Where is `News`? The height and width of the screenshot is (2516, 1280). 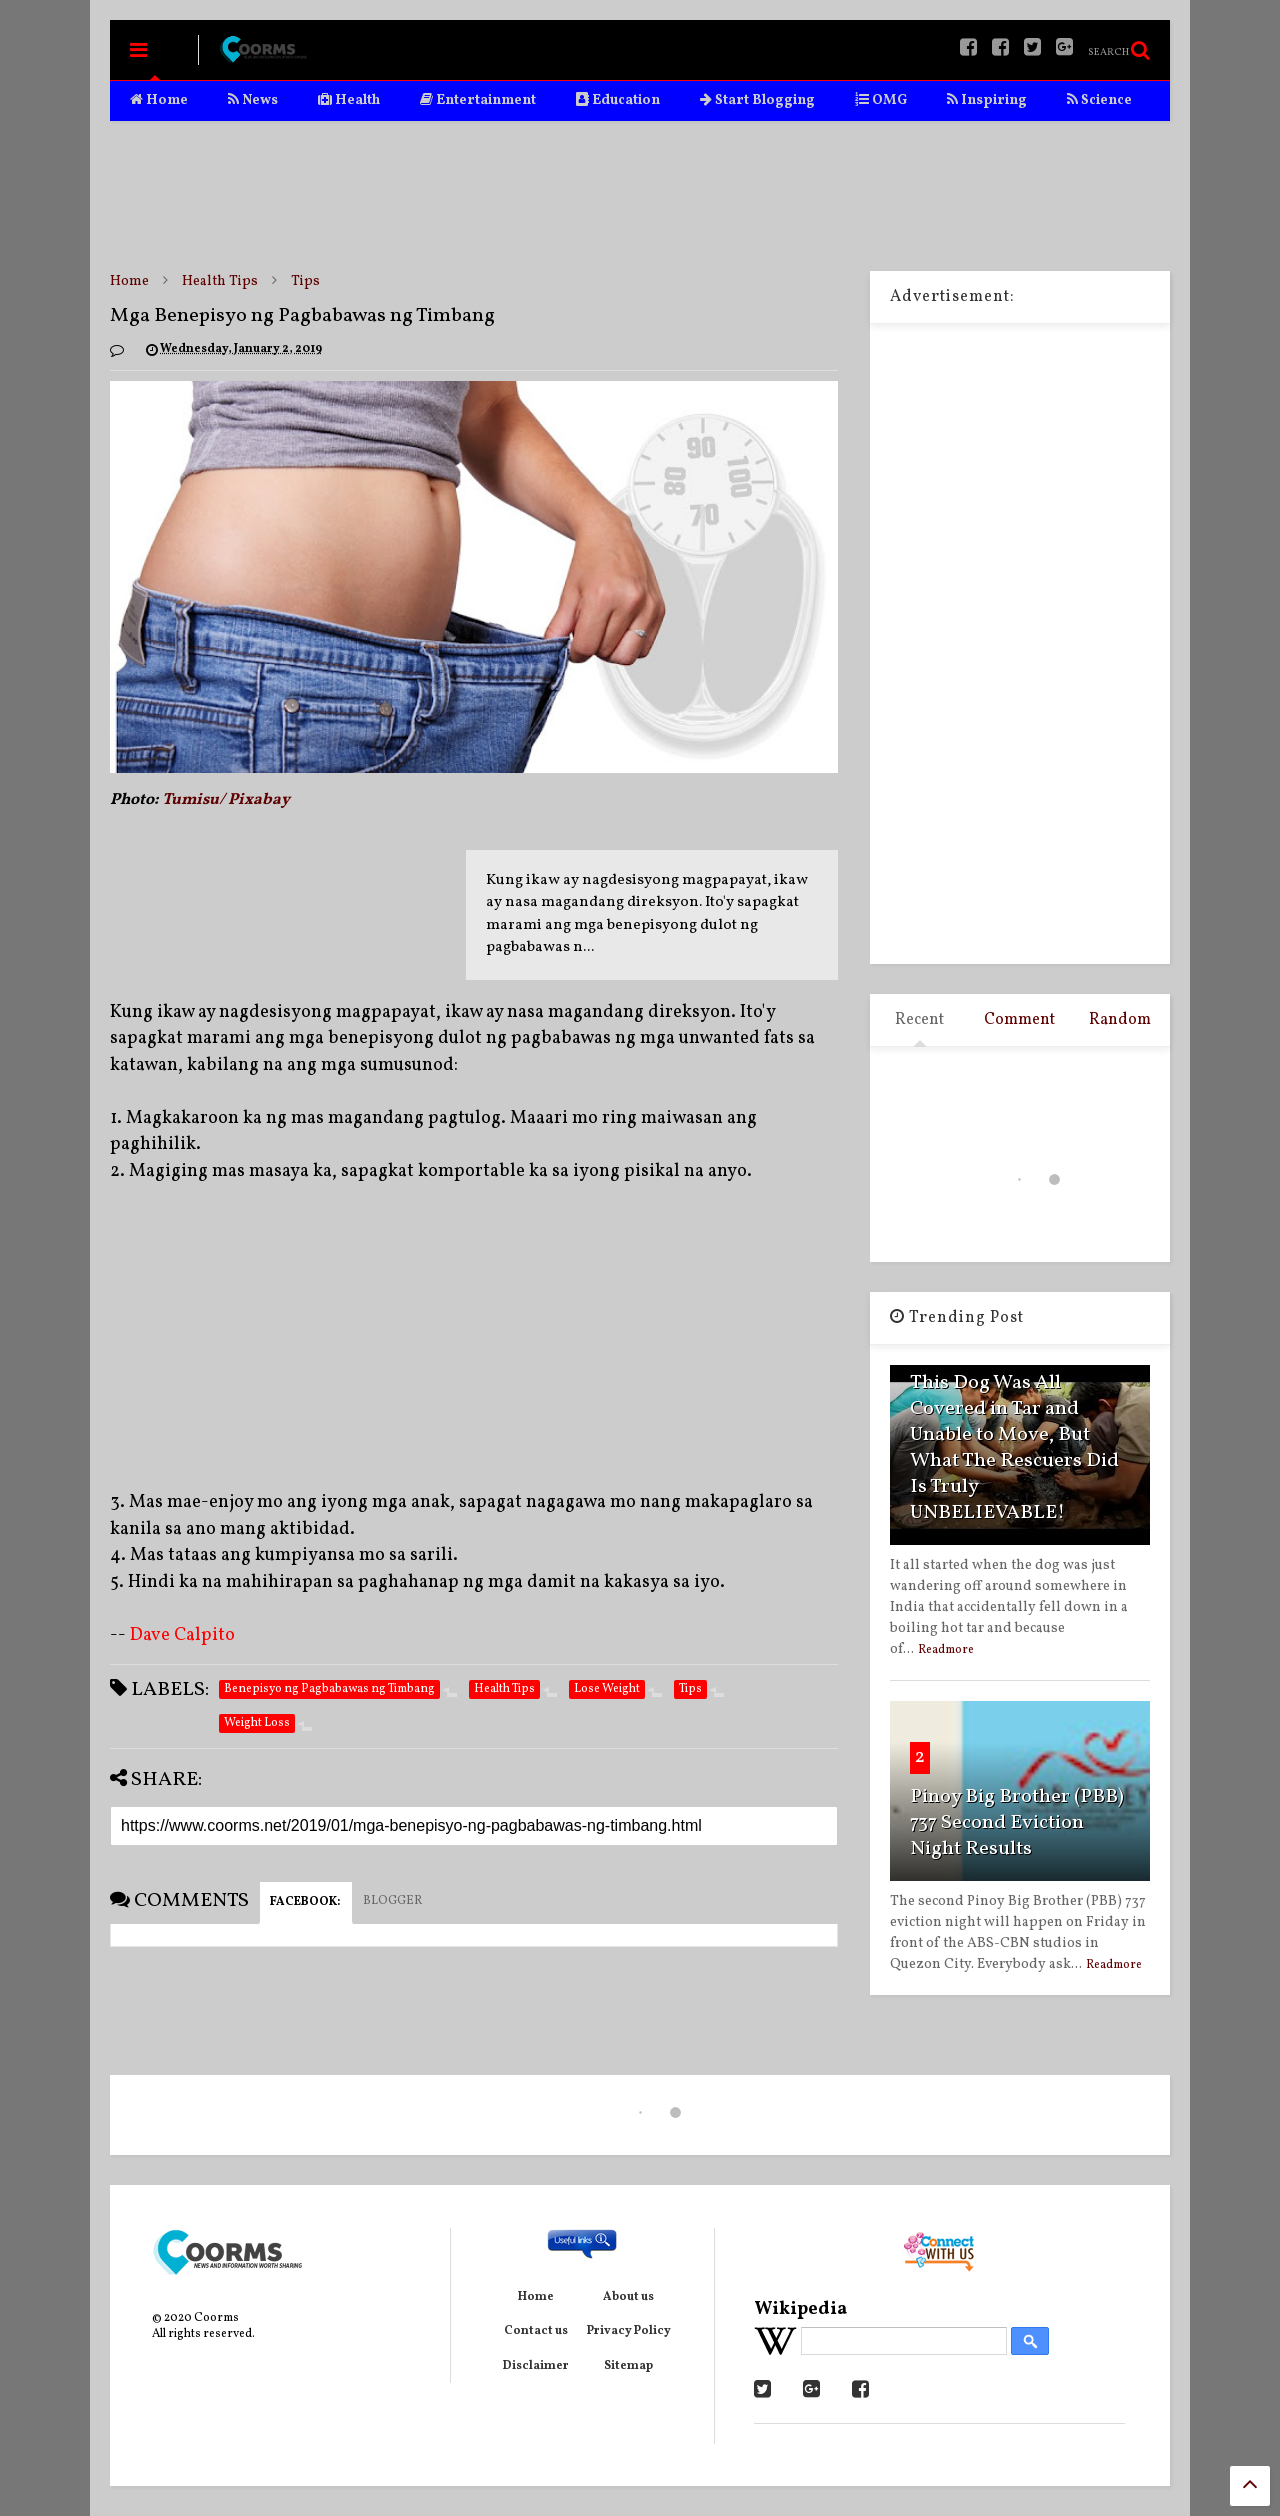 News is located at coordinates (253, 100).